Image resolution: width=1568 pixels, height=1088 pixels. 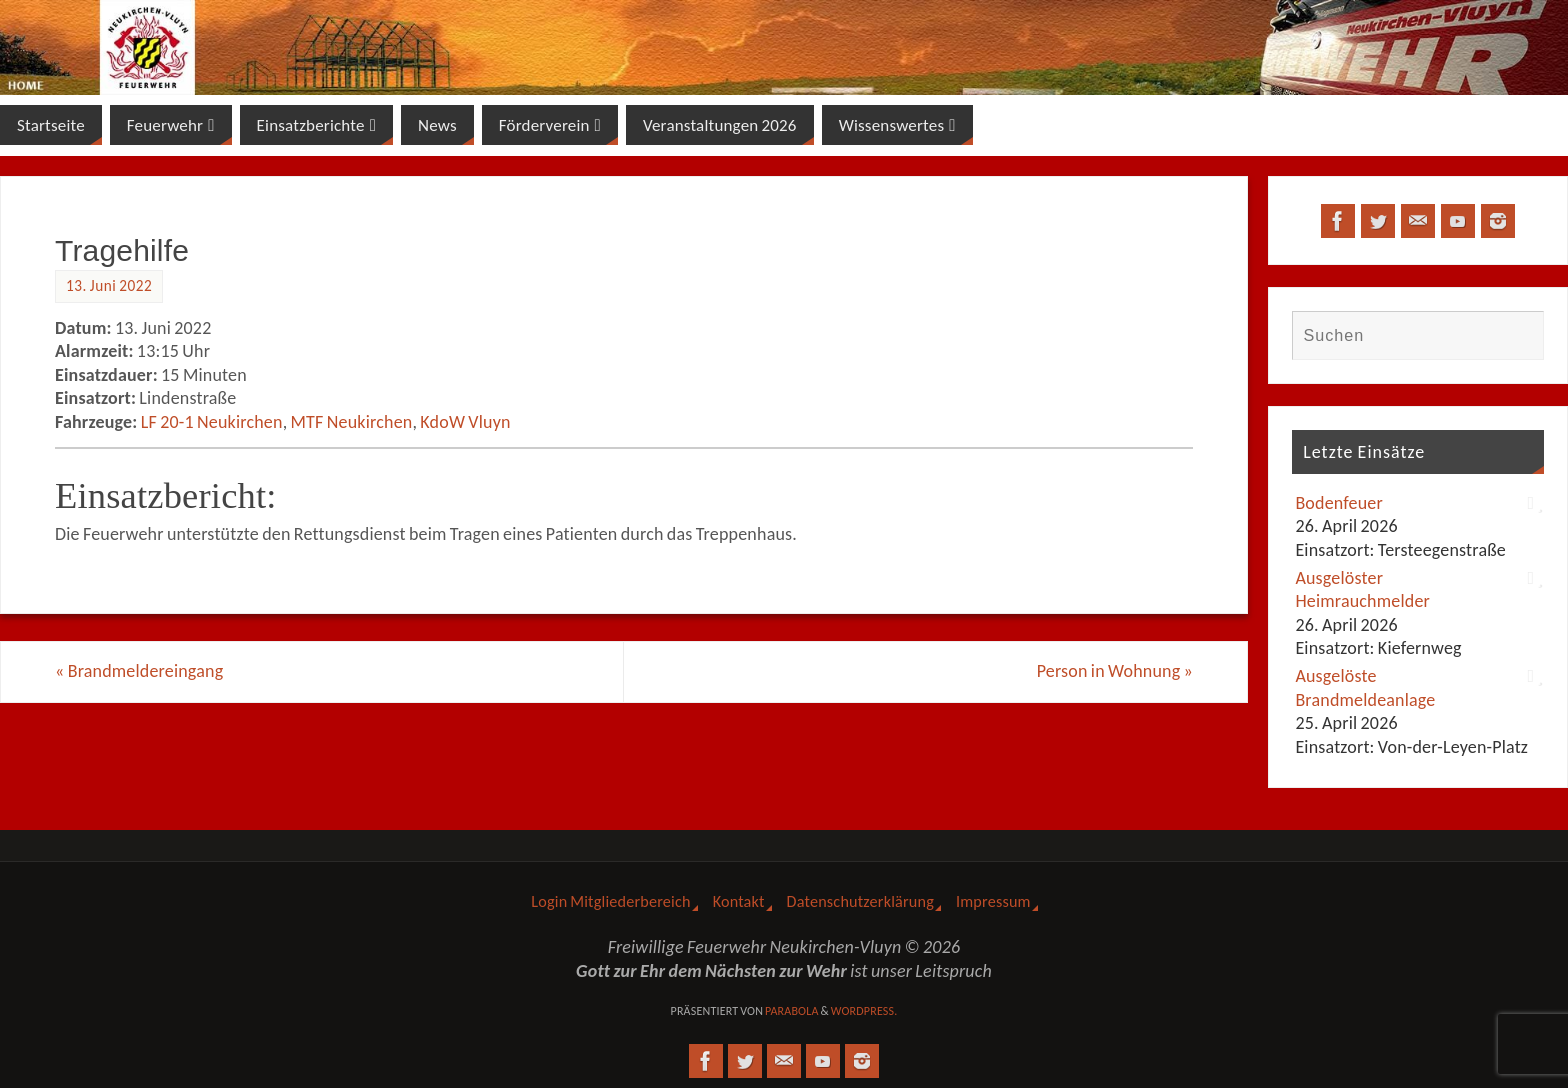 I want to click on Parabola, so click(x=792, y=1011).